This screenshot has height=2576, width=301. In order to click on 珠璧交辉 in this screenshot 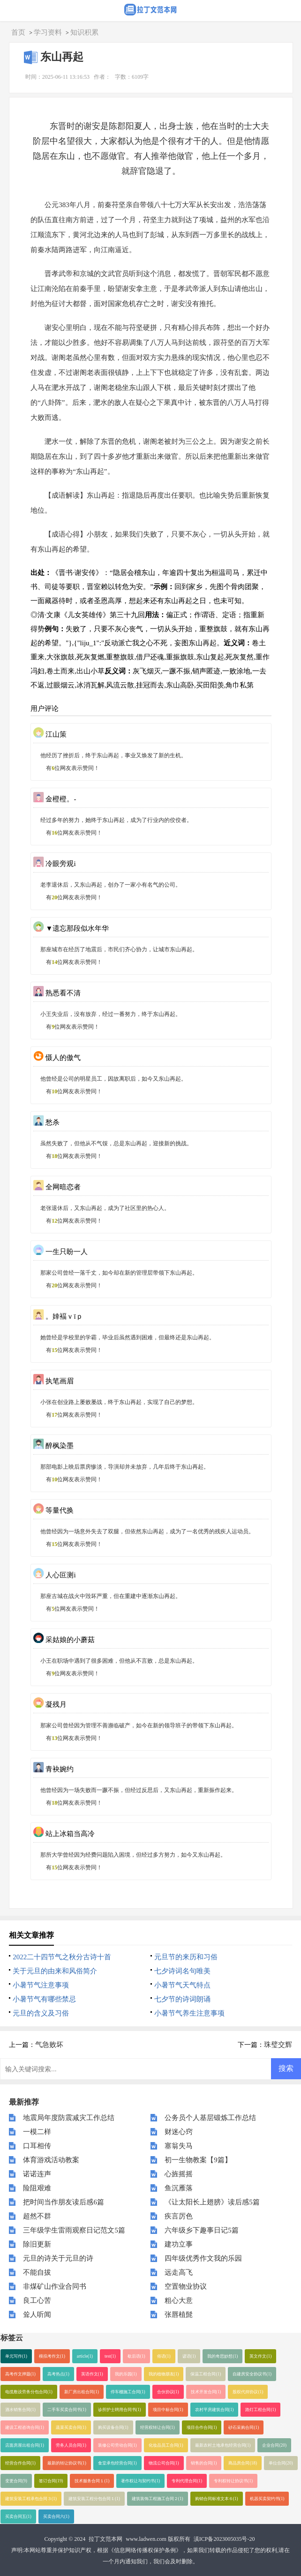, I will do `click(278, 2044)`.